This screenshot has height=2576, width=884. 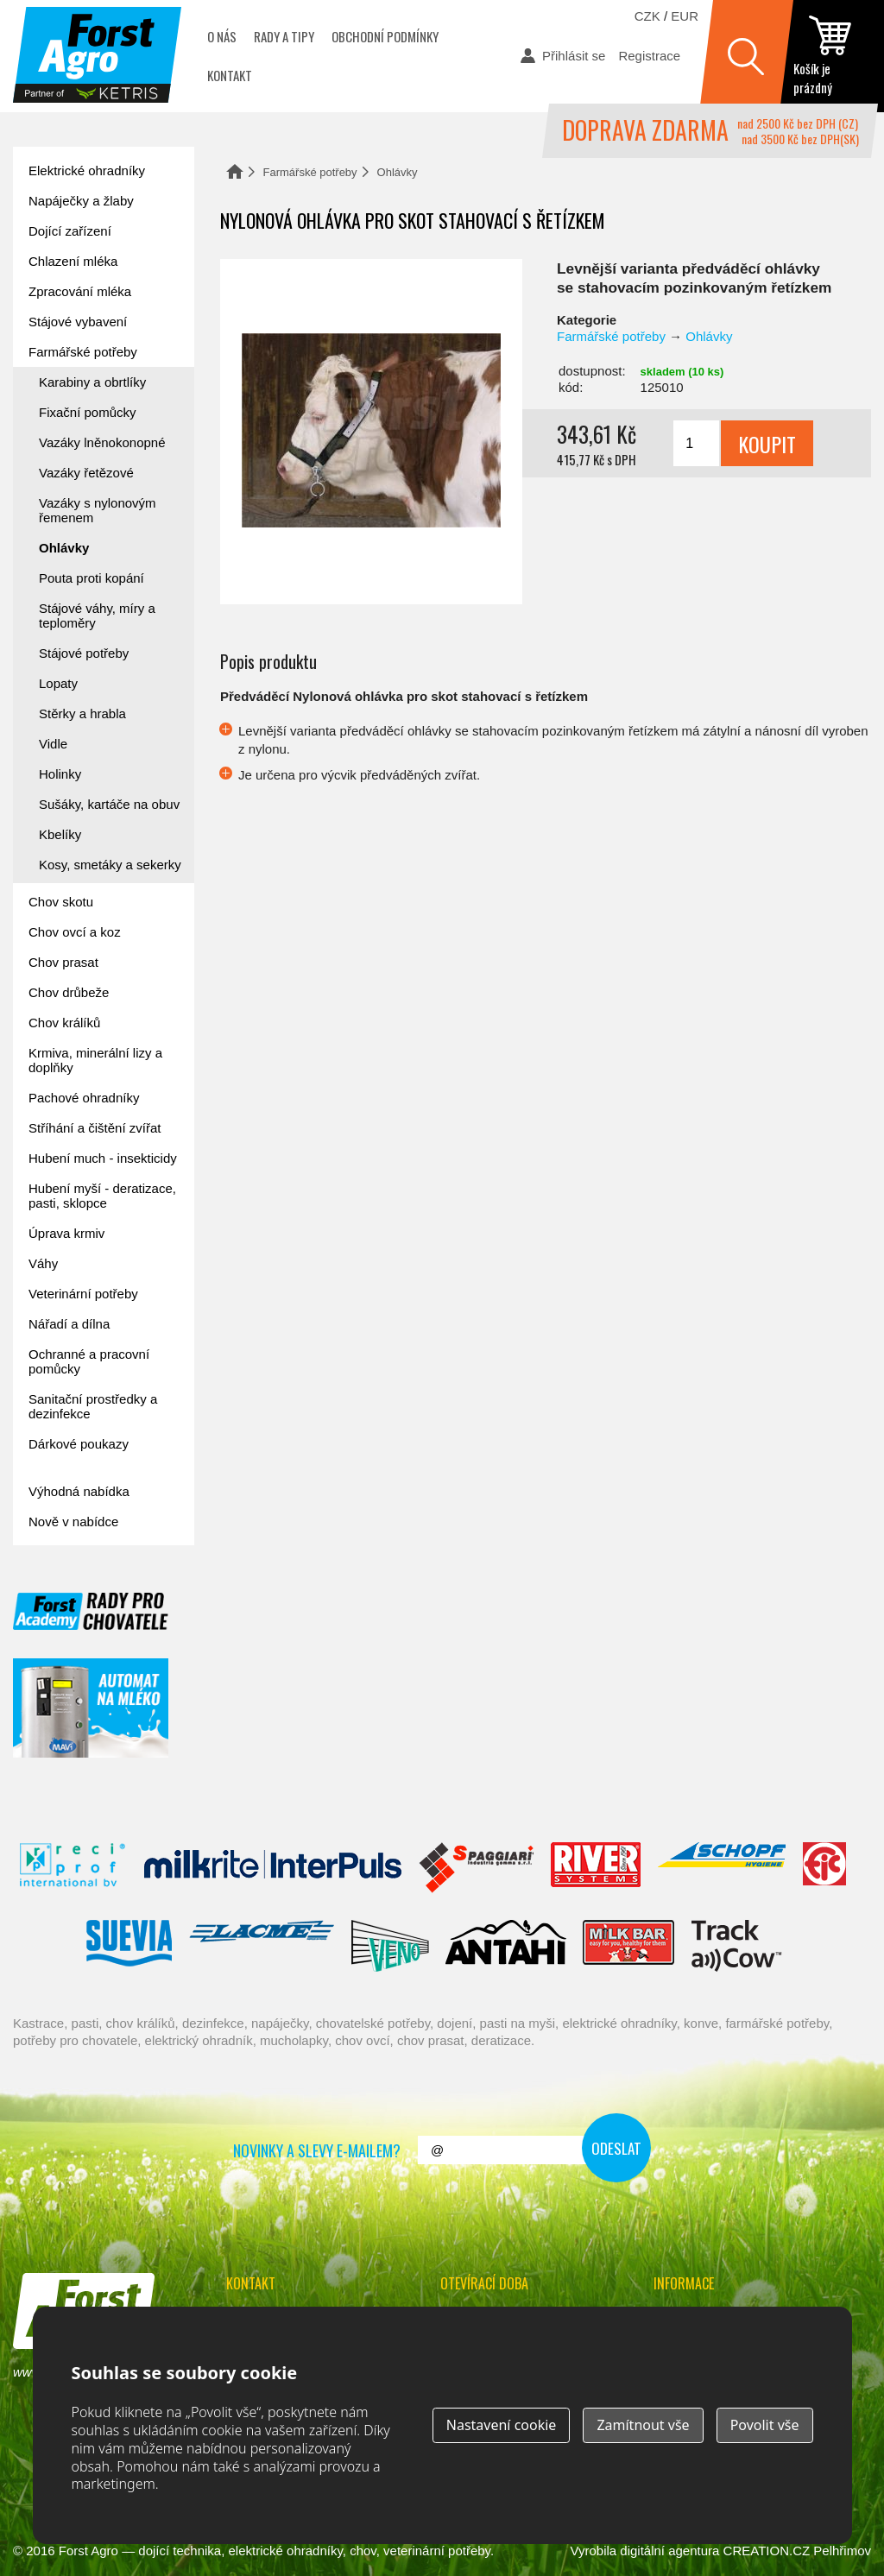 What do you see at coordinates (684, 16) in the screenshot?
I see `EUR` at bounding box center [684, 16].